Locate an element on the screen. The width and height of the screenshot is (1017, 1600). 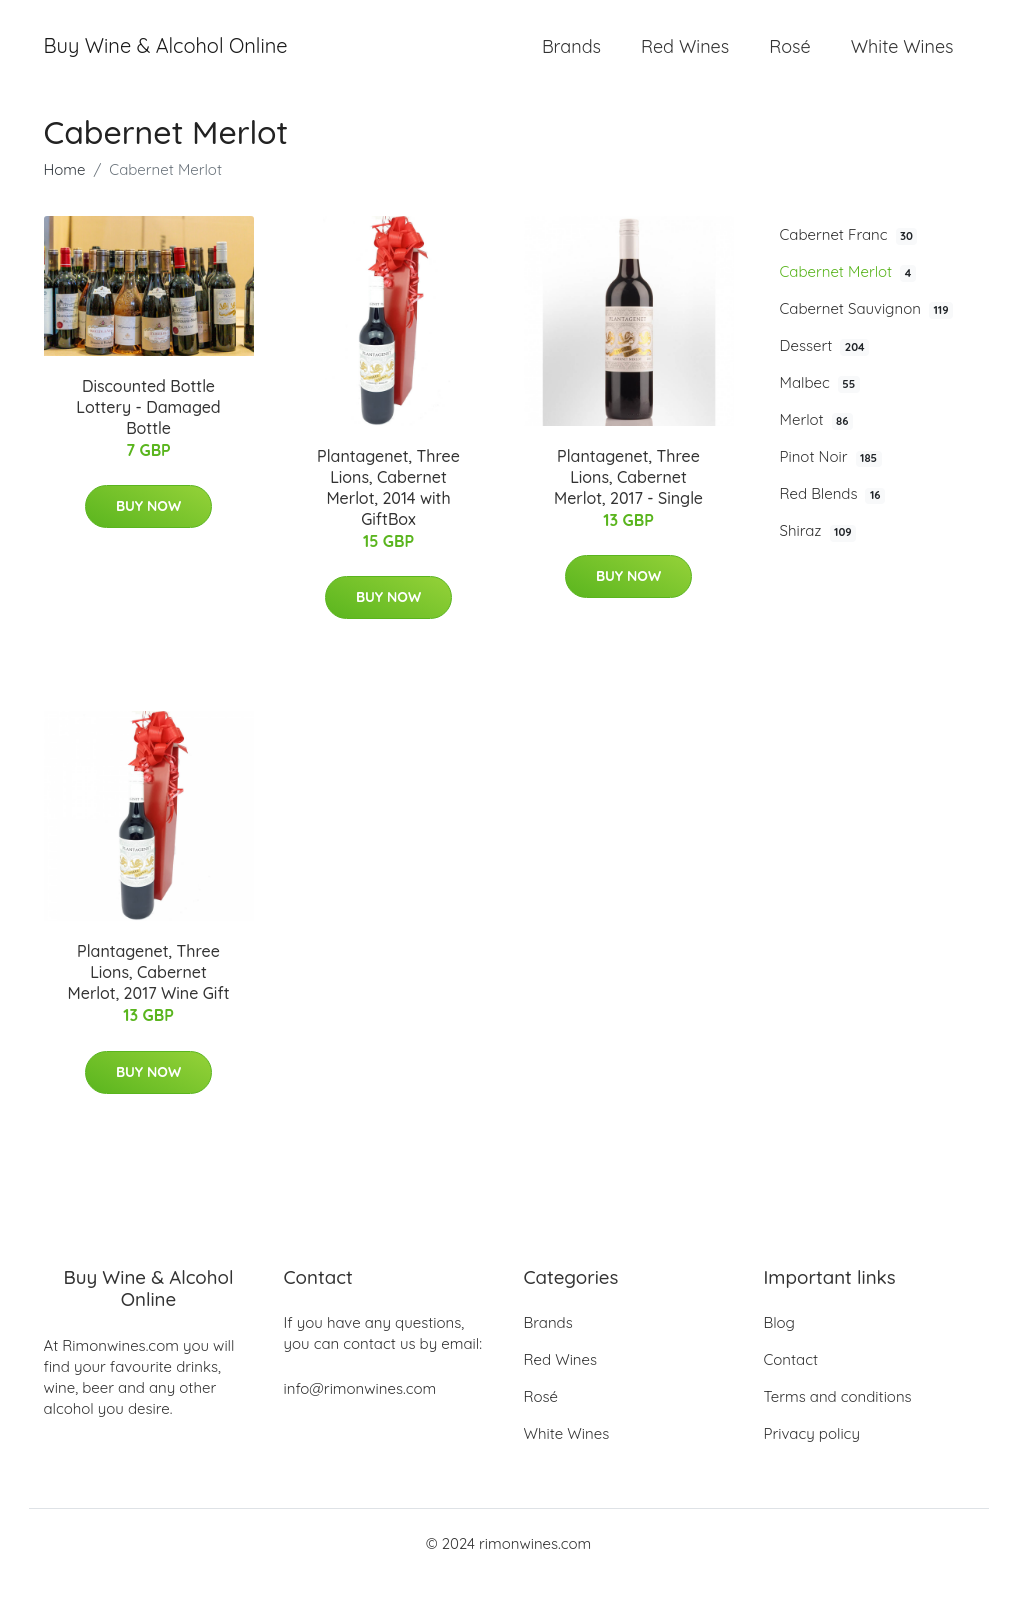
Rosé is located at coordinates (789, 57).